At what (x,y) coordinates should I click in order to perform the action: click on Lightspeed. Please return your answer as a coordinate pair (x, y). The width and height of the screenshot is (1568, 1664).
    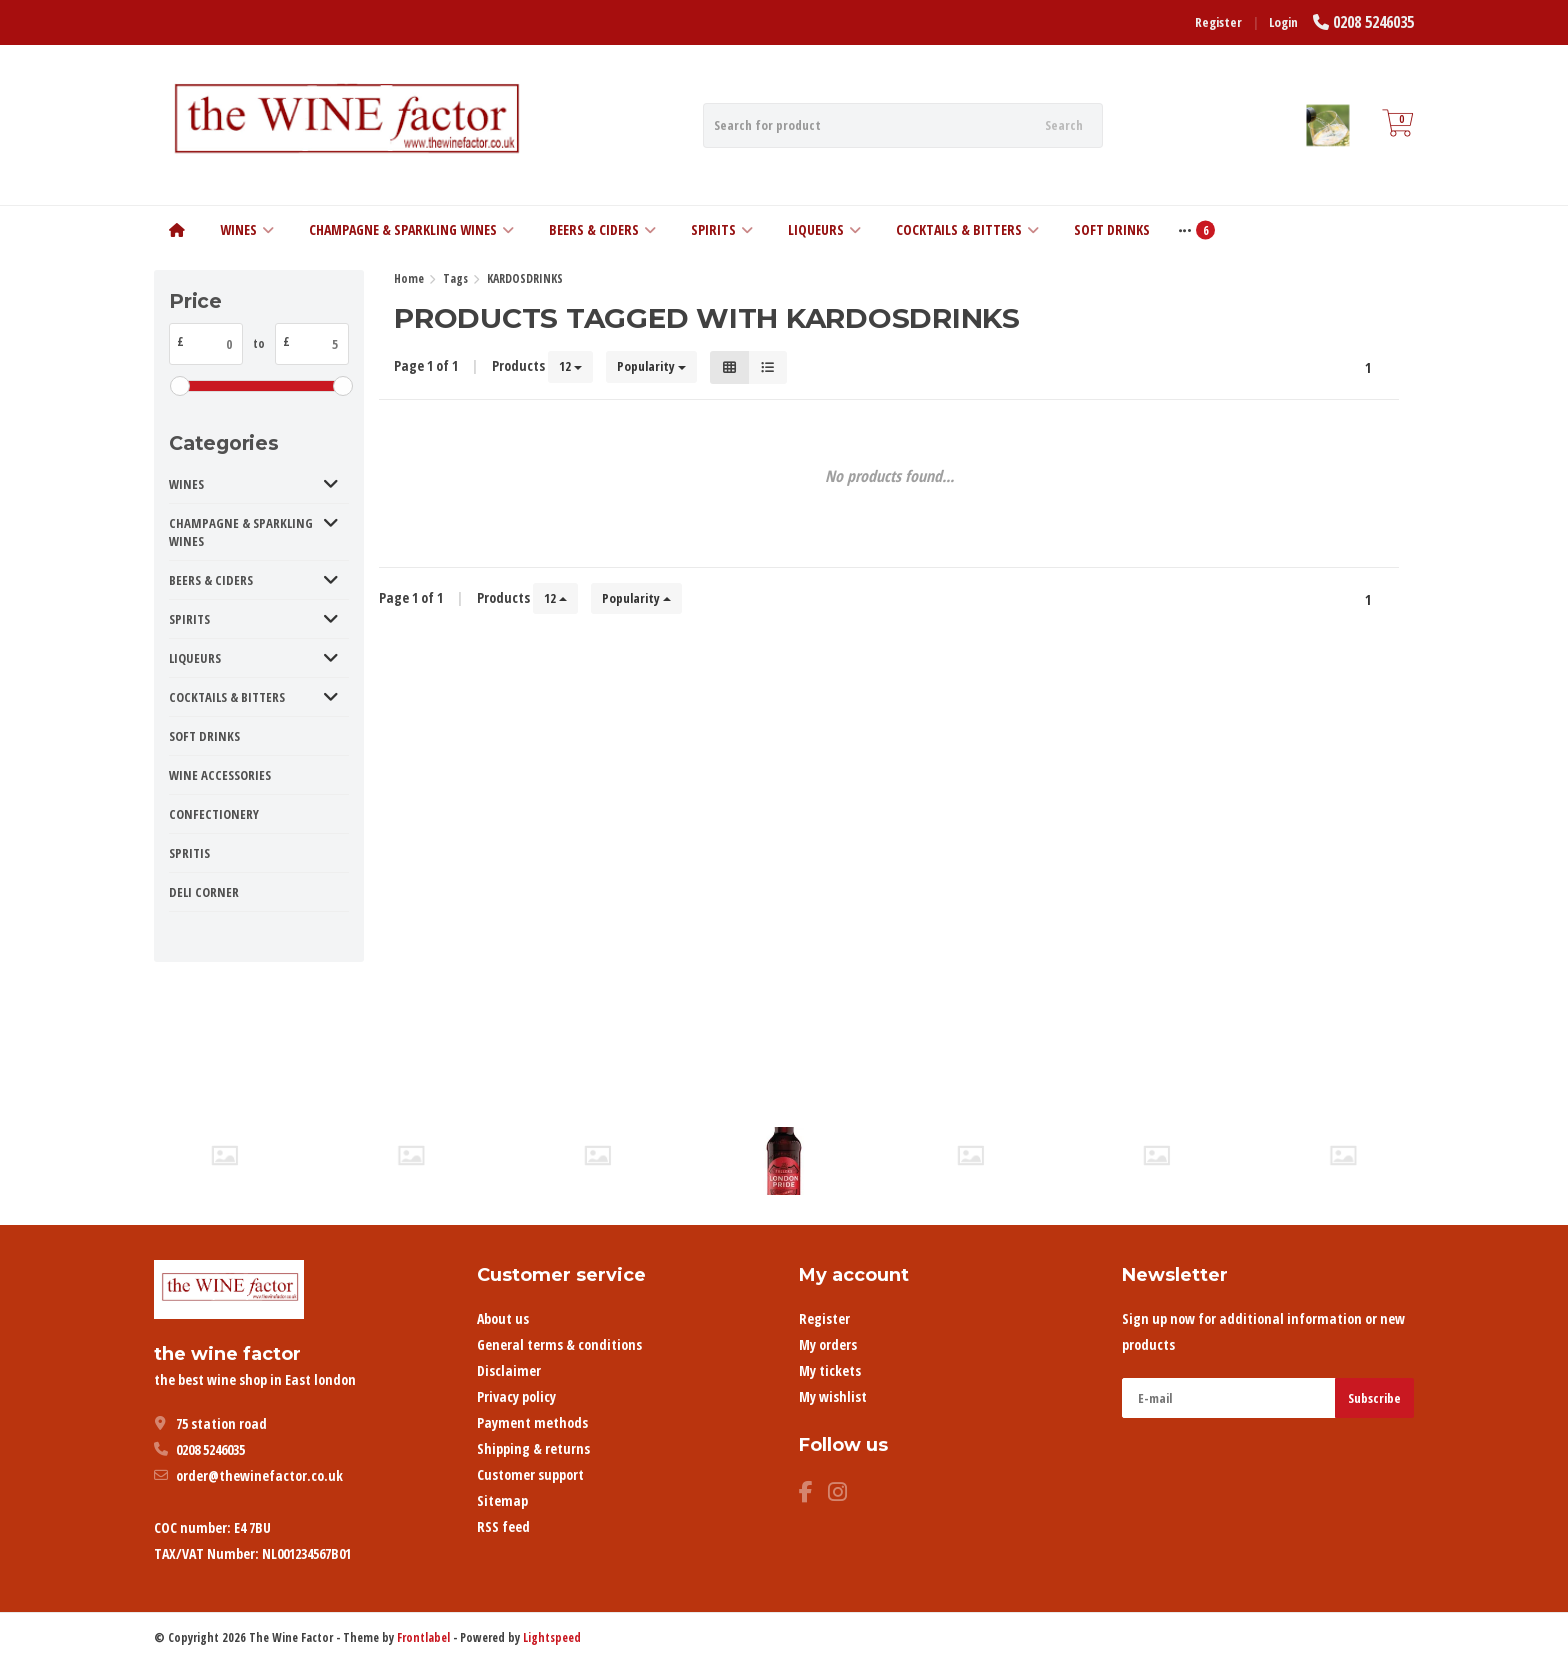
    Looking at the image, I should click on (552, 1637).